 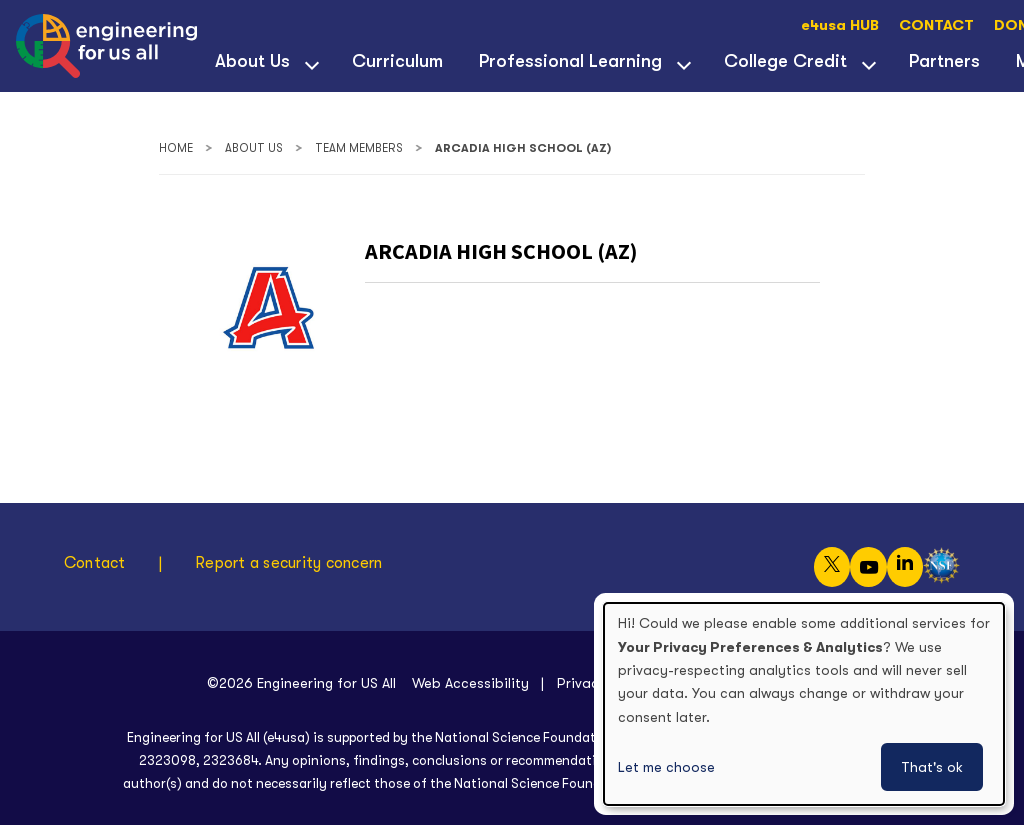 I want to click on Professional Learning, so click(x=570, y=61).